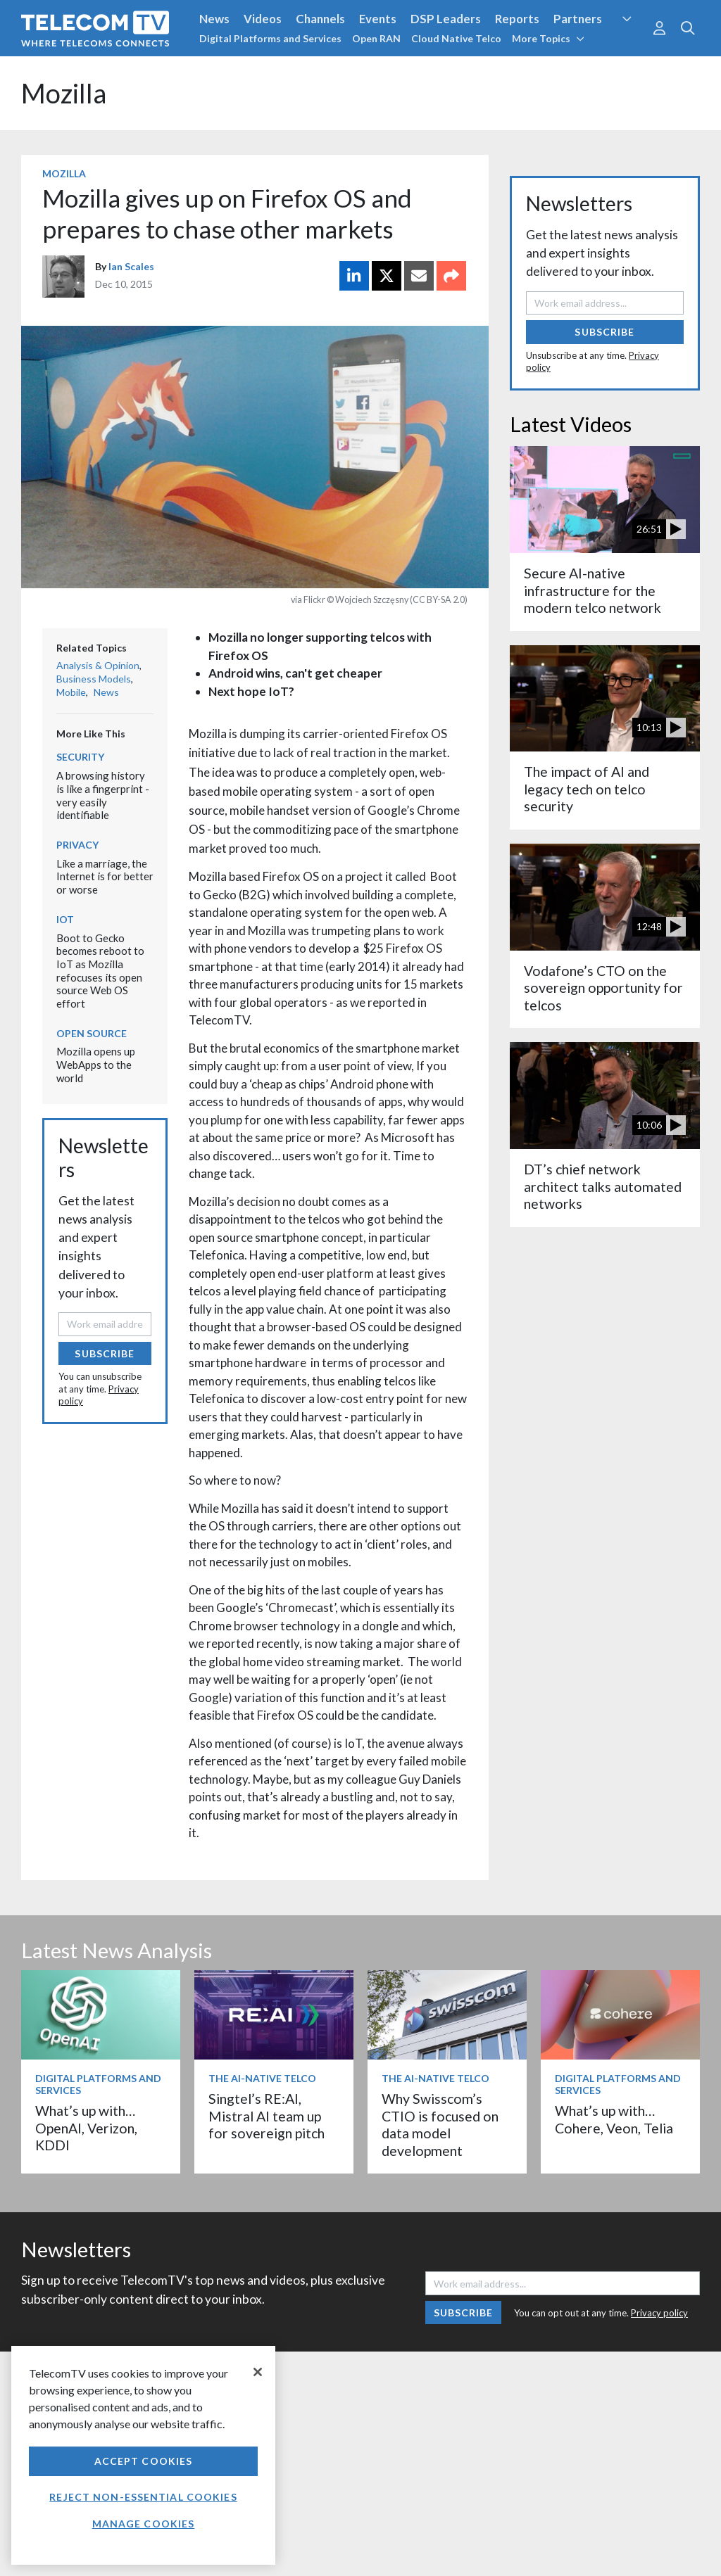 This screenshot has height=2576, width=721. What do you see at coordinates (80, 757) in the screenshot?
I see `Security` at bounding box center [80, 757].